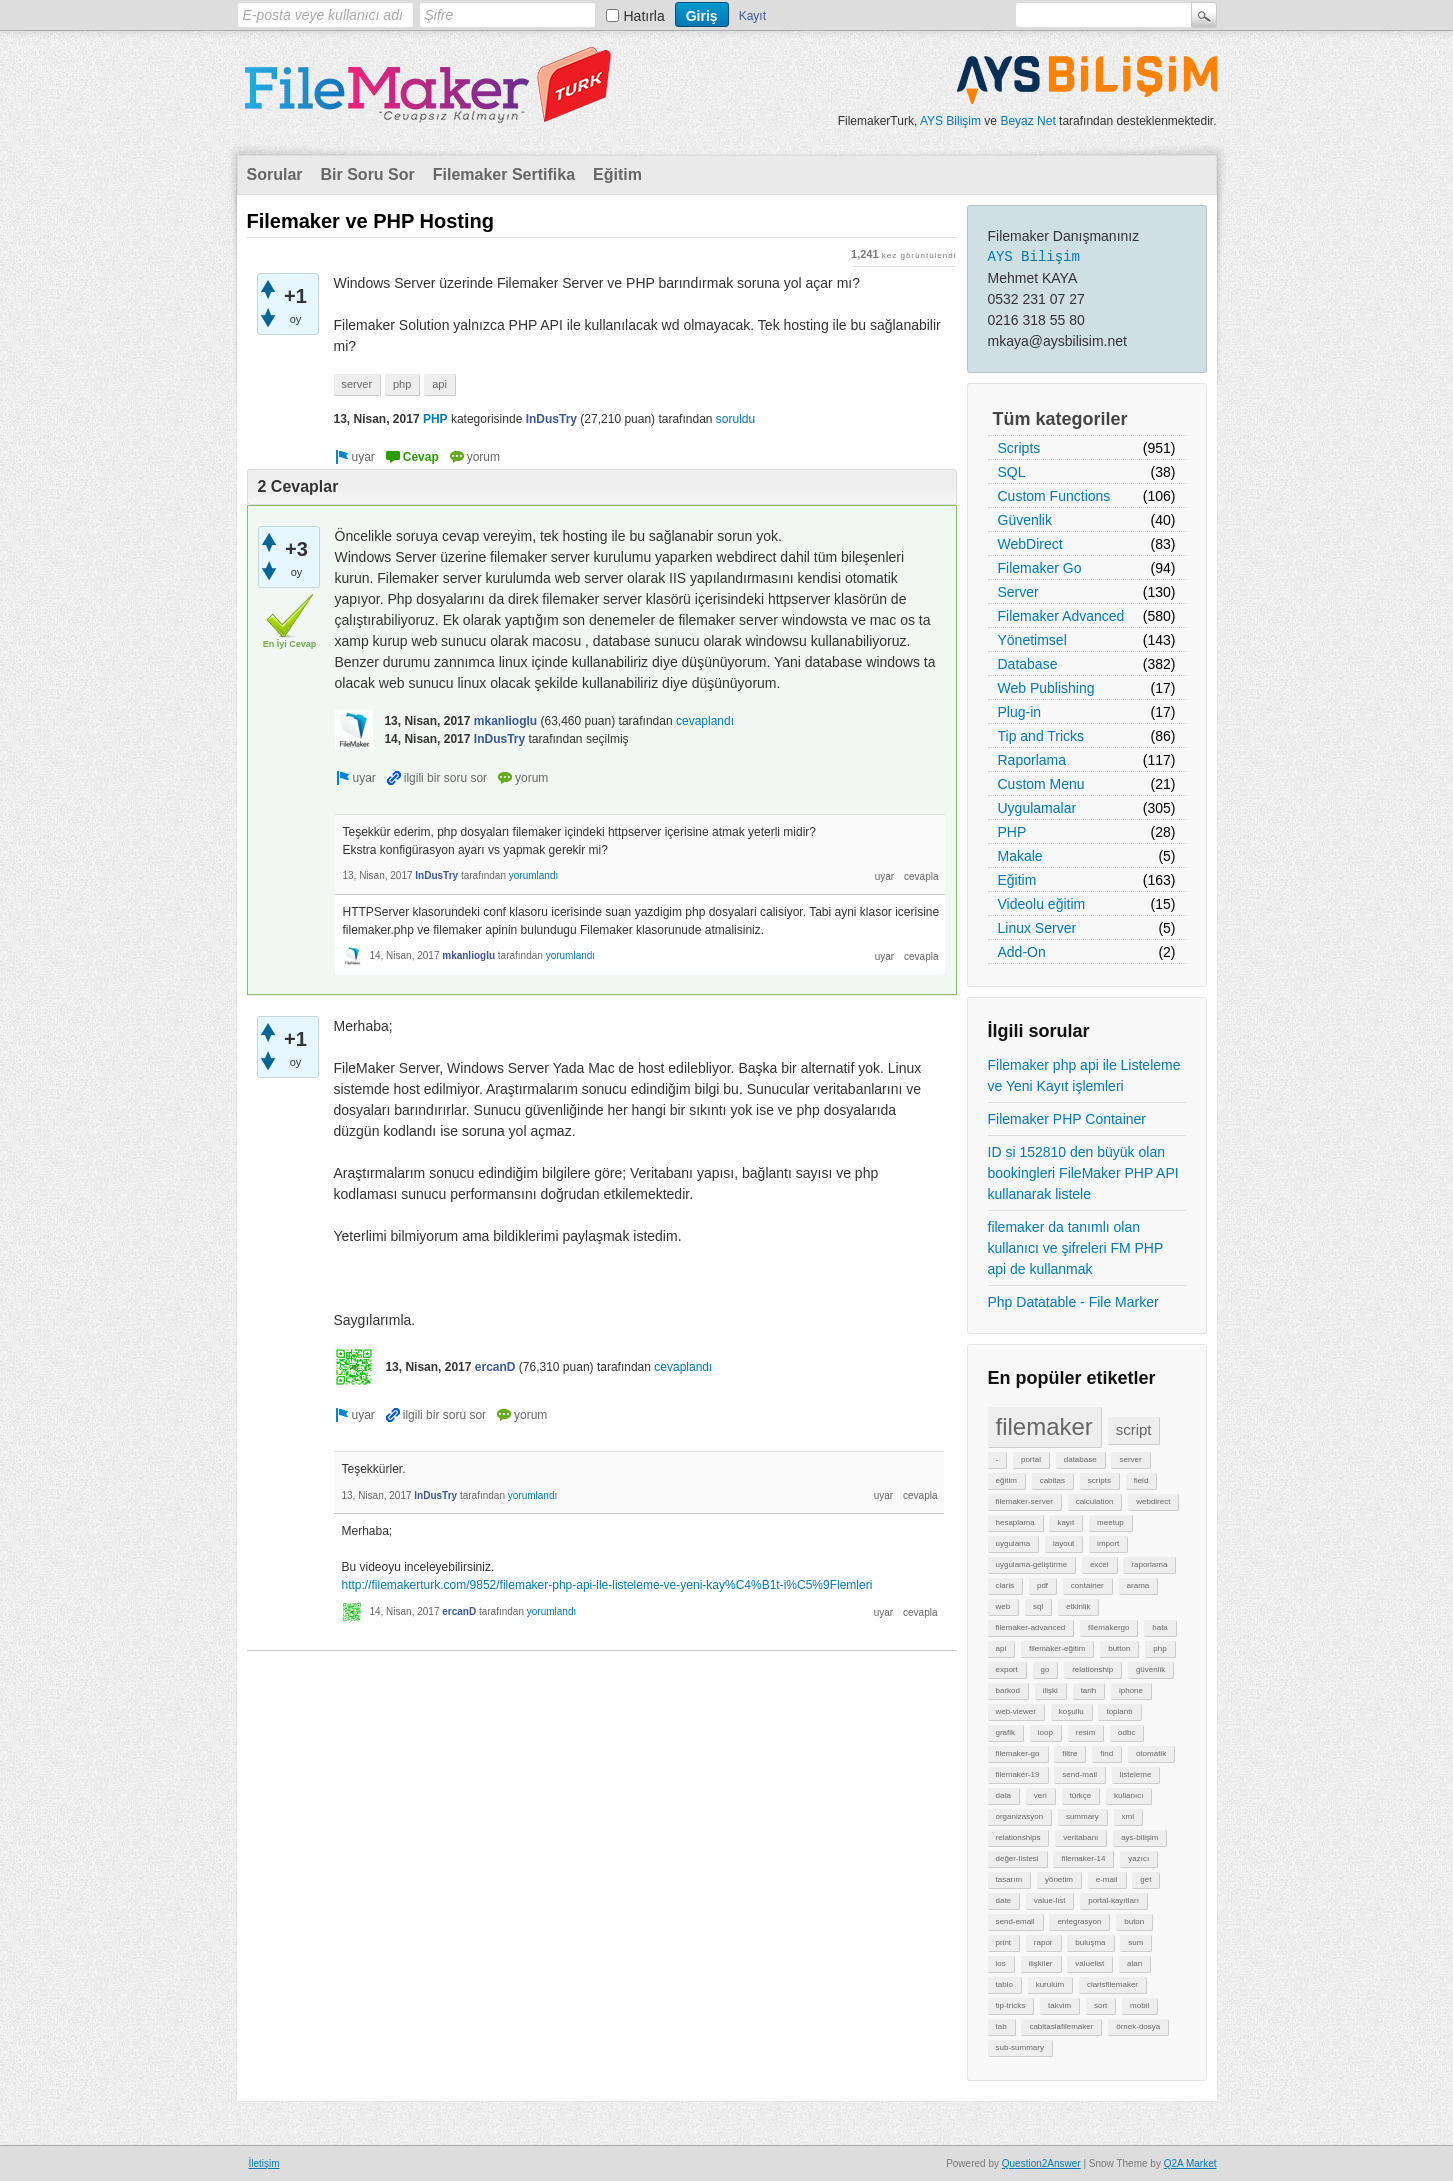  Describe the element at coordinates (1001, 1963) in the screenshot. I see `ios` at that location.